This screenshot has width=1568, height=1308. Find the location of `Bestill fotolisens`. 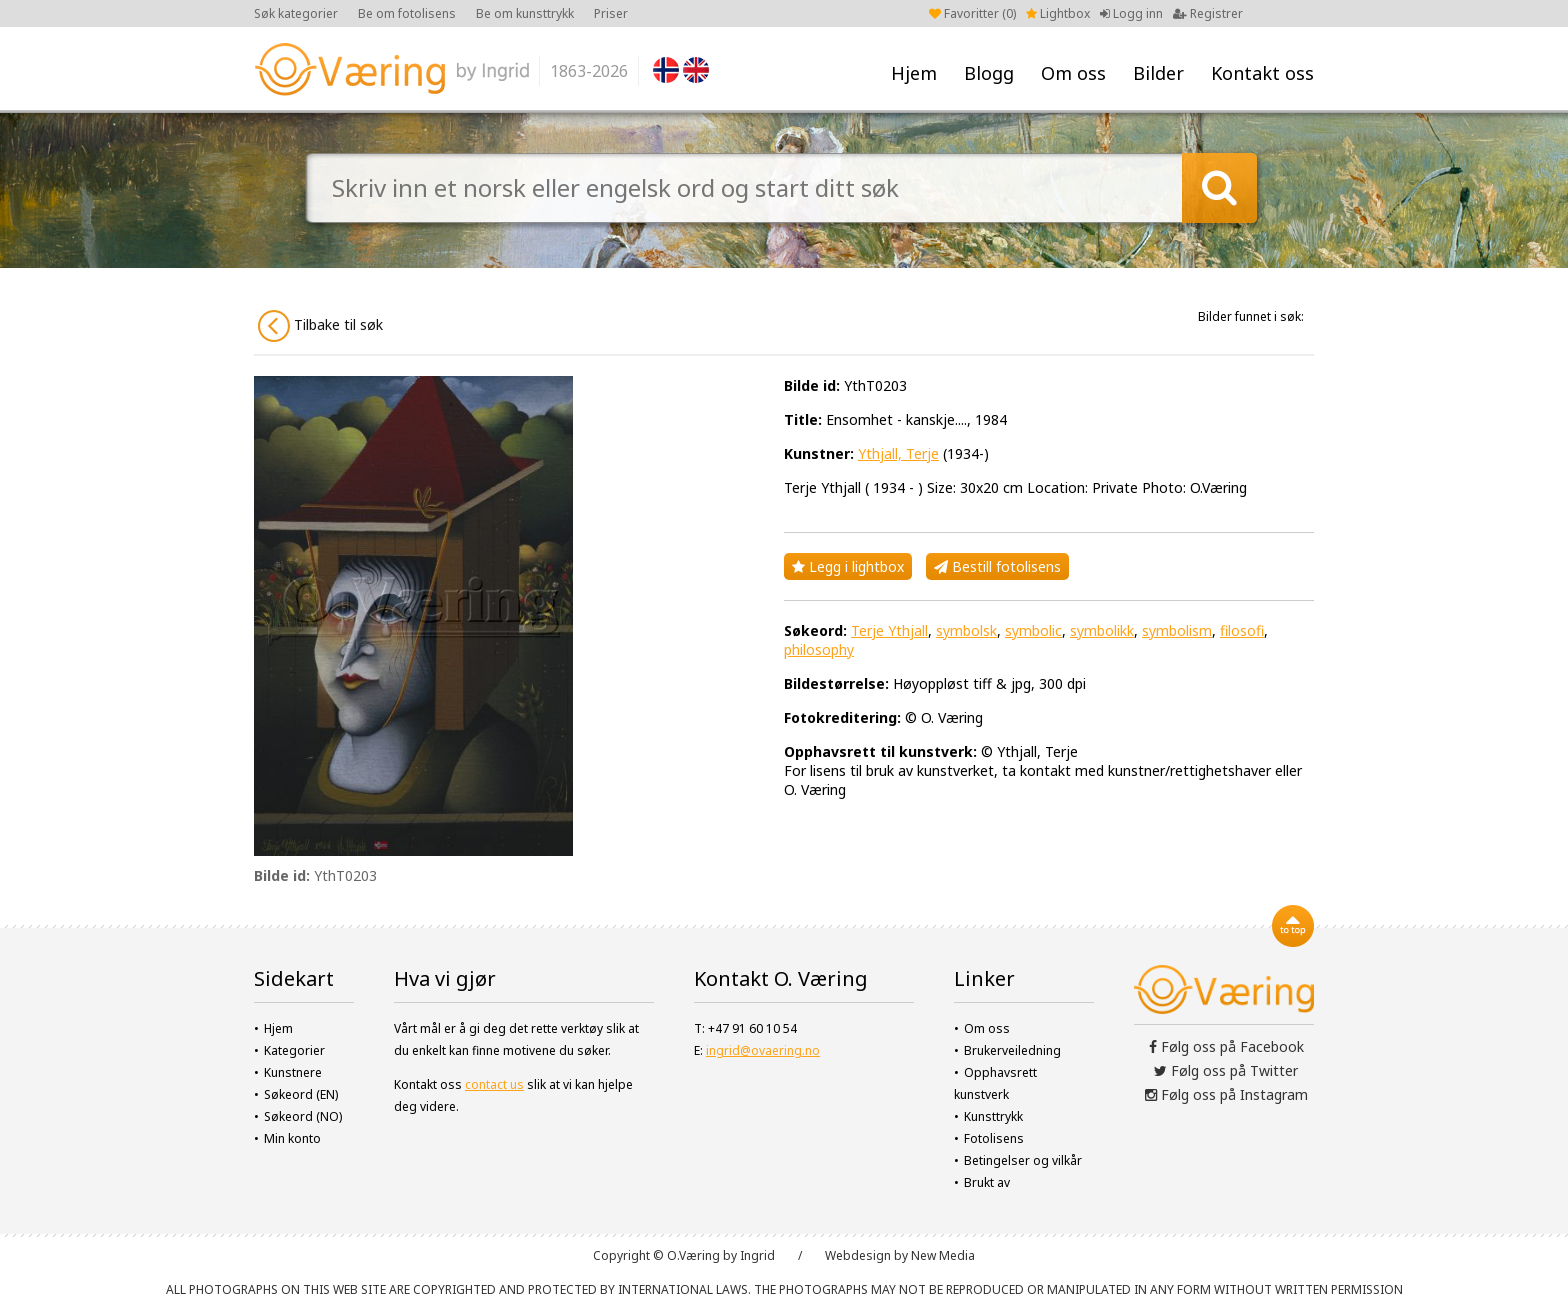

Bestill fotolisens is located at coordinates (997, 566).